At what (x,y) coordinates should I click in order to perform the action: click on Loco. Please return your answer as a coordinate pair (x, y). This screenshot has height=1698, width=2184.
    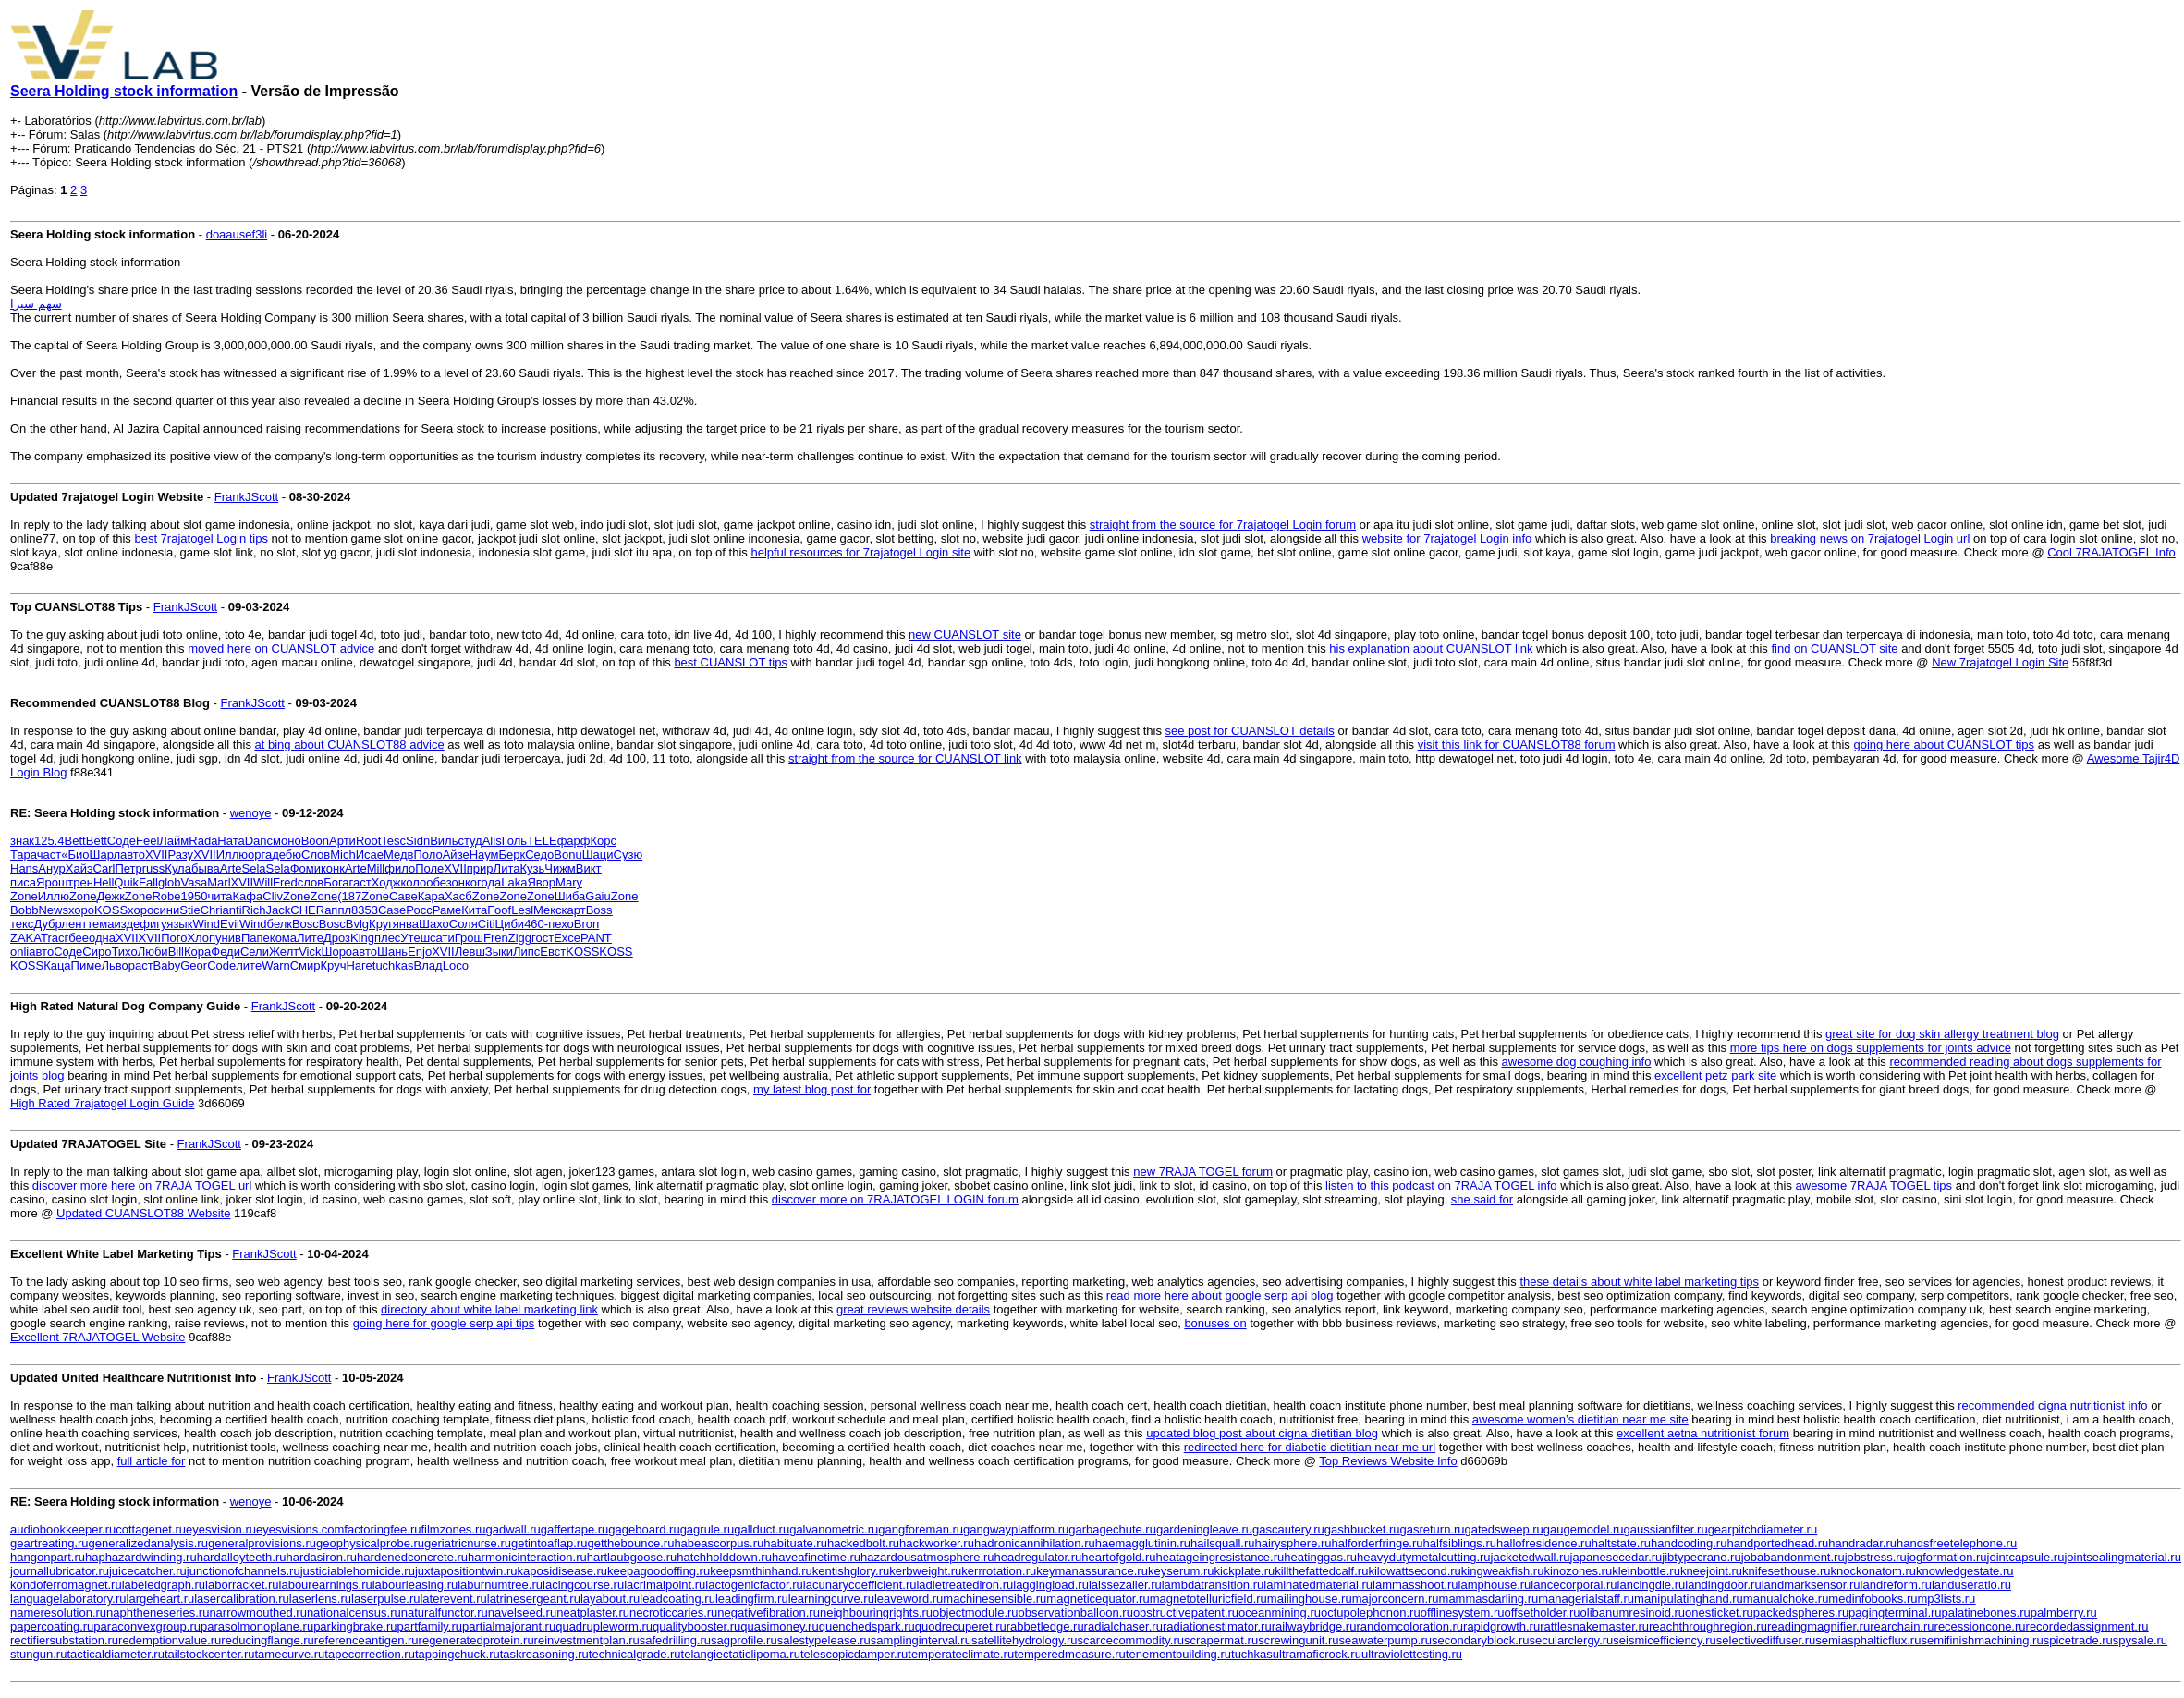
    Looking at the image, I should click on (456, 965).